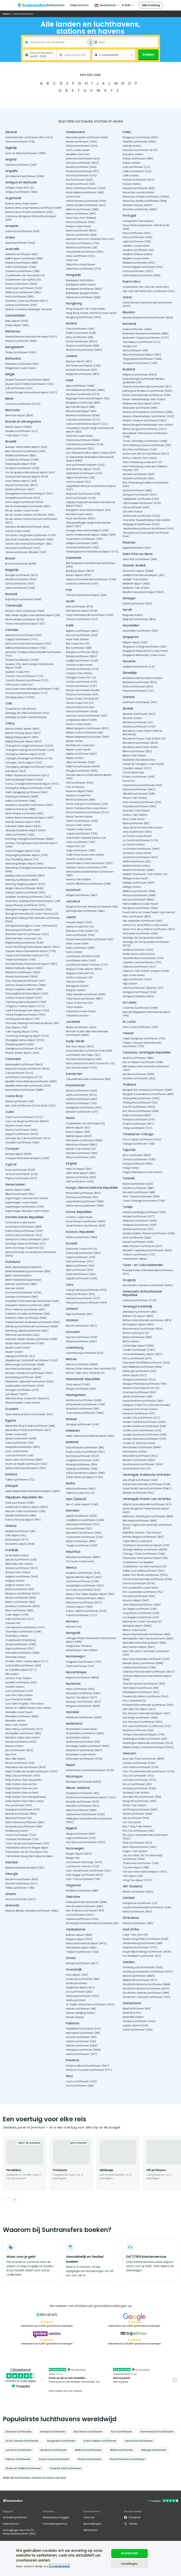 Image resolution: width=181 pixels, height=2576 pixels. Describe the element at coordinates (79, 361) in the screenshot. I see `Akureyri airport (AEY)` at that location.